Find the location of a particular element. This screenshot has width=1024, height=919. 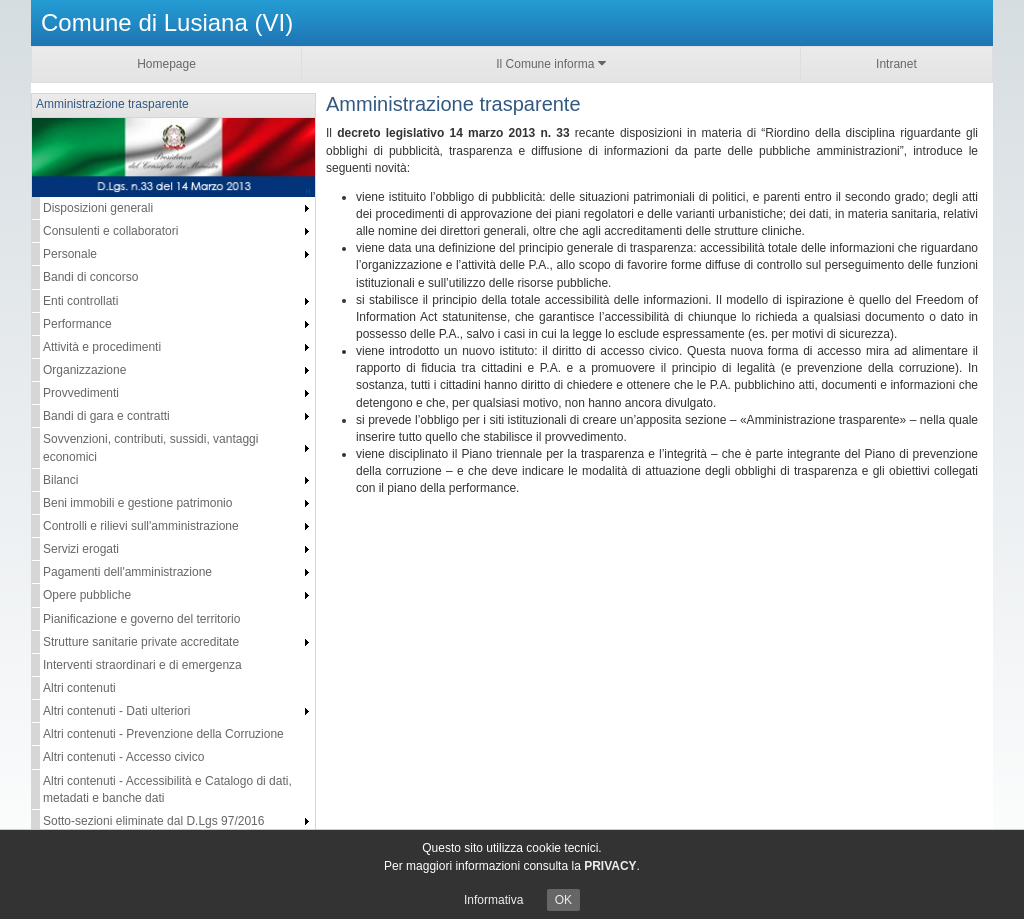

Bandi di gara e contratti is located at coordinates (106, 416).